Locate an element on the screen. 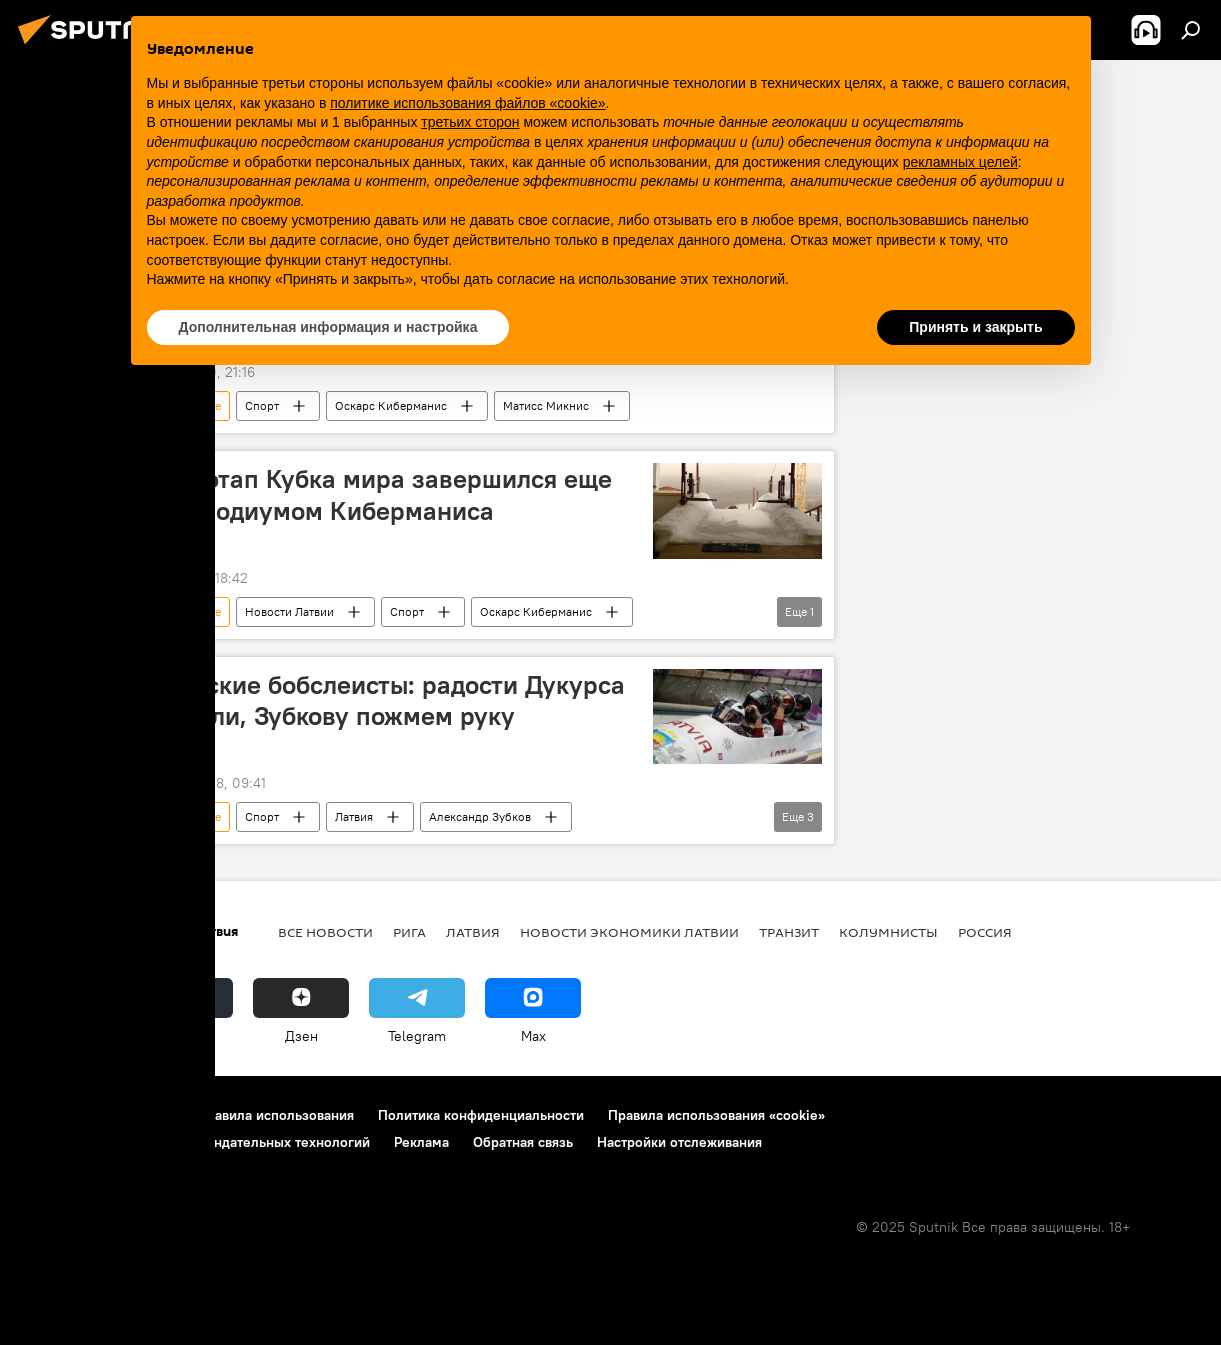 The height and width of the screenshot is (1345, 1221). Арвинс Вилкасте is located at coordinates (174, 405).